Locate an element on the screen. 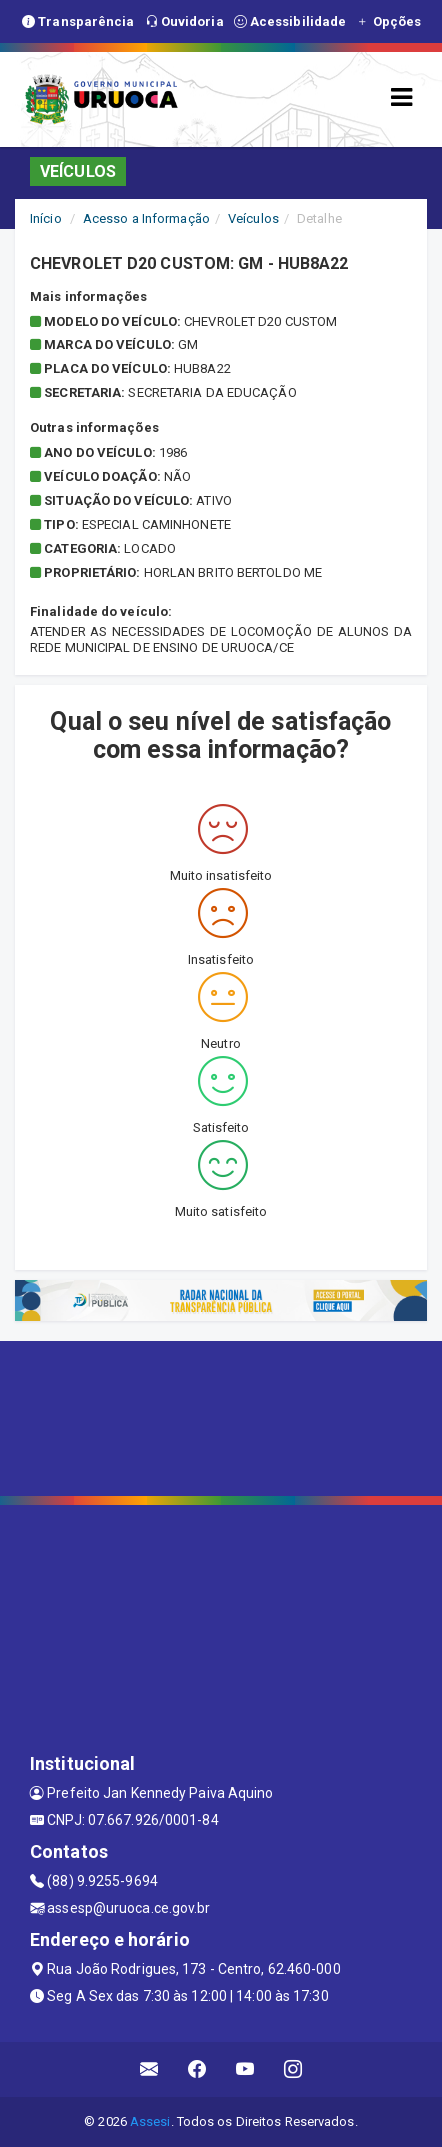 This screenshot has width=442, height=2147. Assesi is located at coordinates (150, 2121).